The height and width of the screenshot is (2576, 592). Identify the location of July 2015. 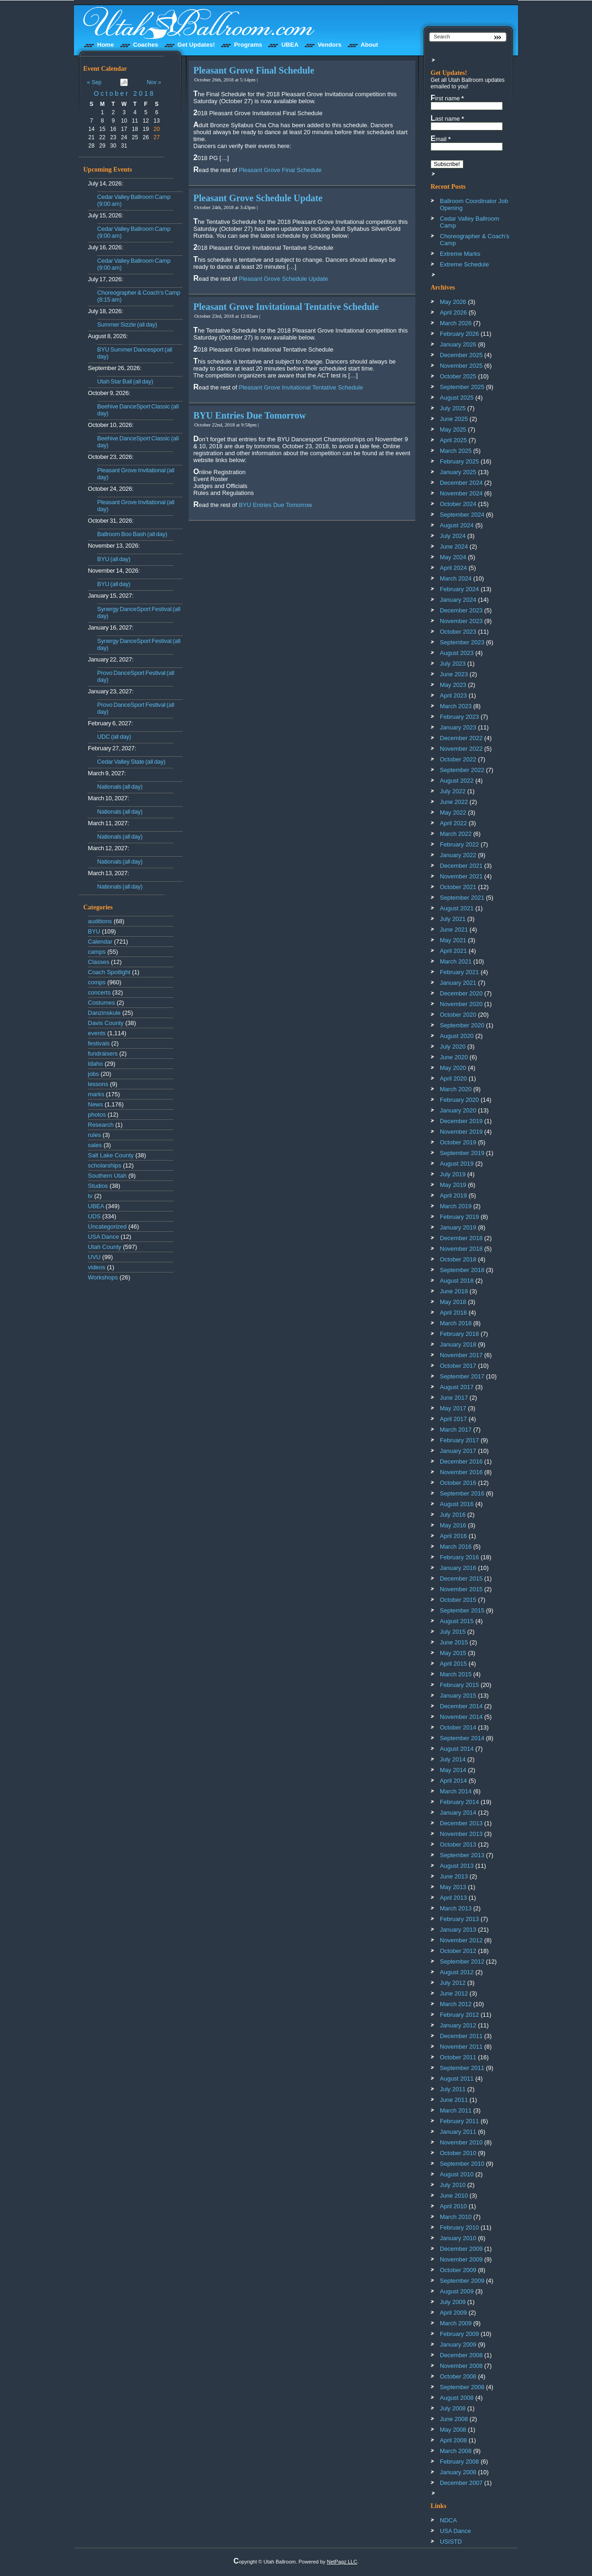
(453, 1631).